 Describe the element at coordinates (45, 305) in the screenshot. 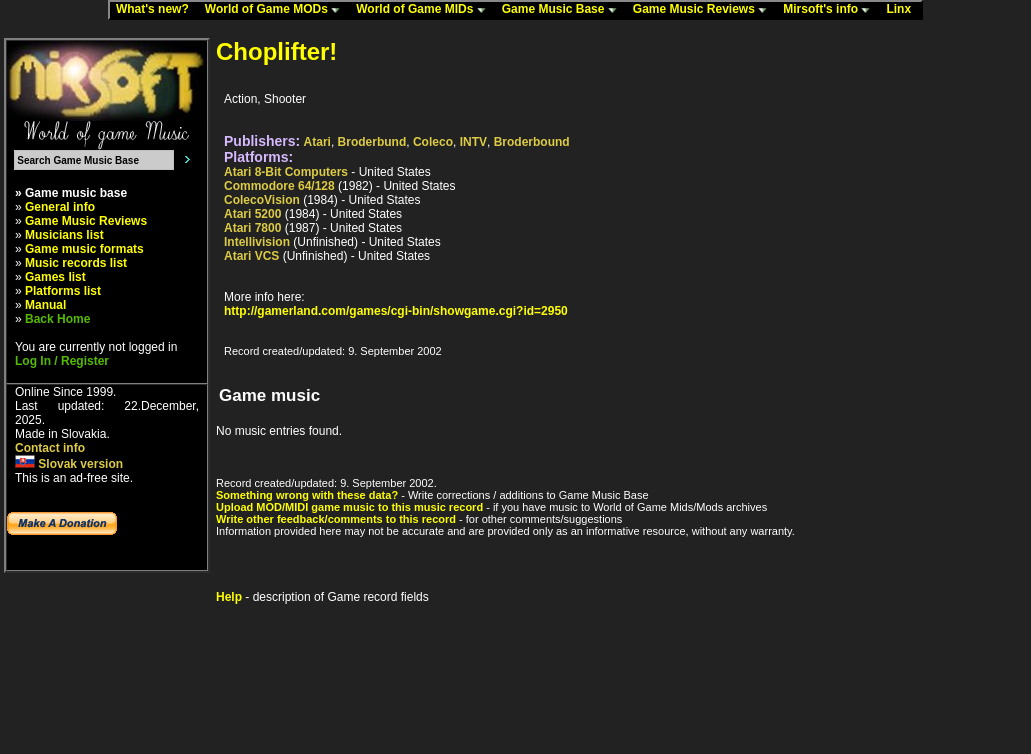

I see `Manual` at that location.